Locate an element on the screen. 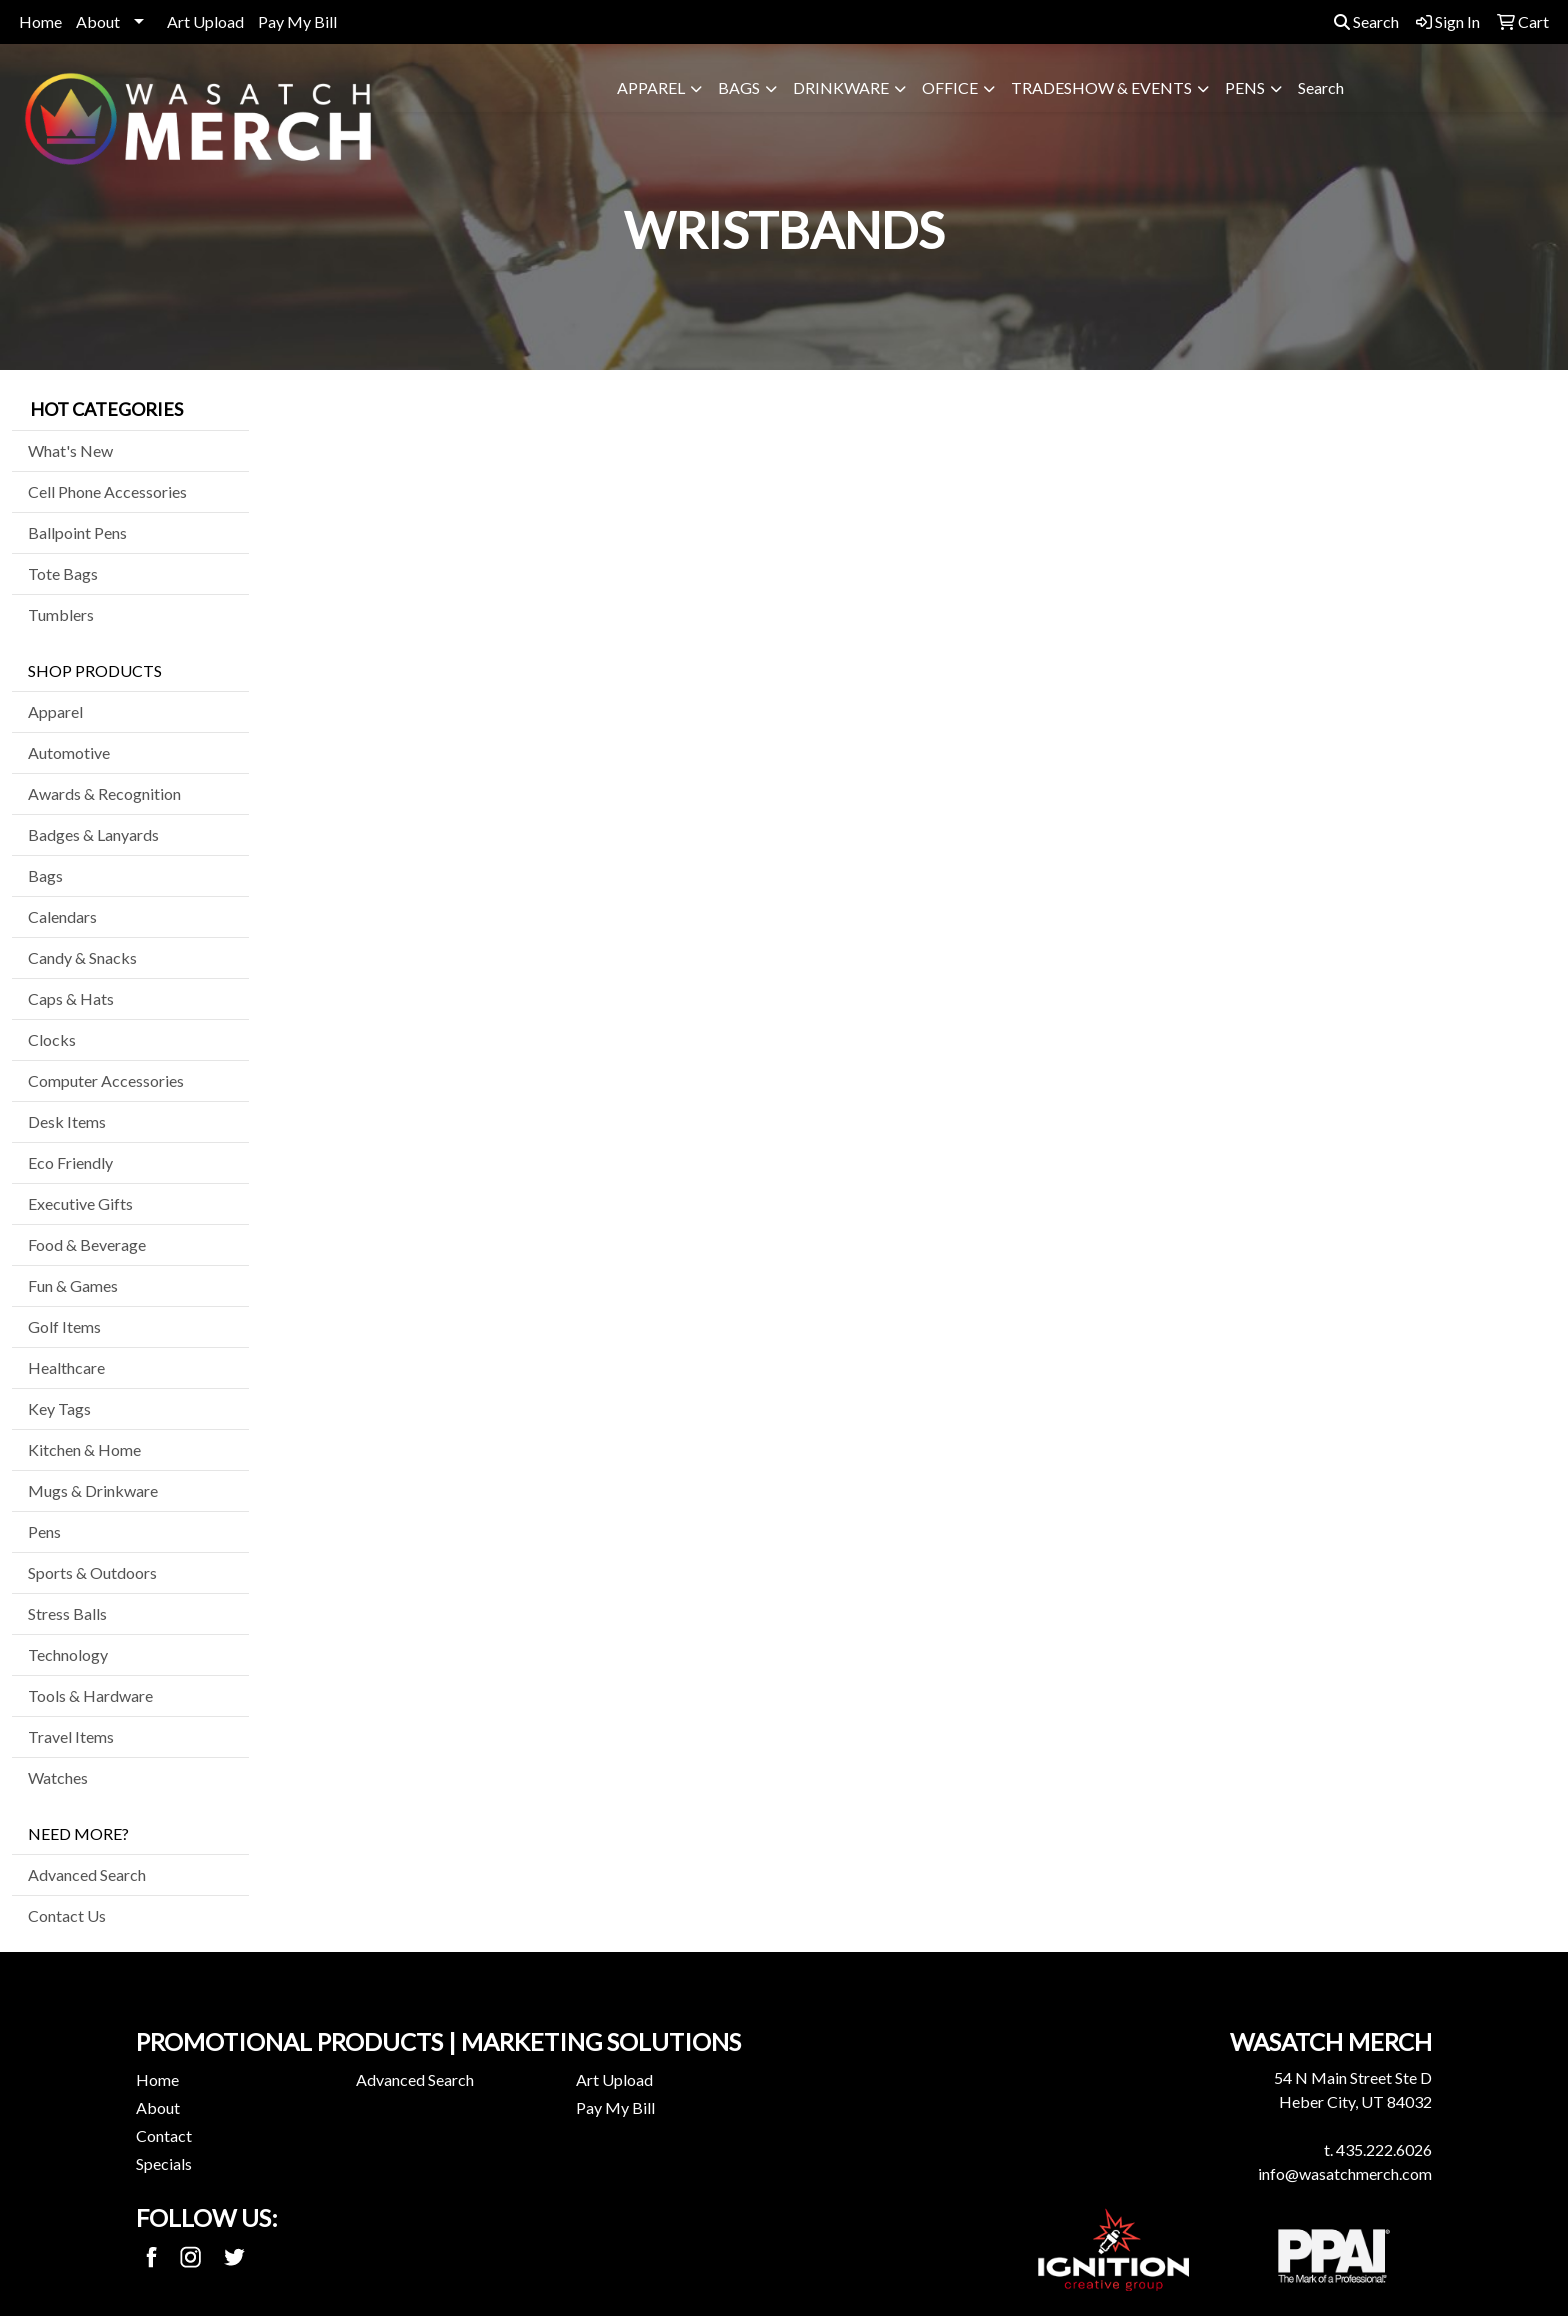 The width and height of the screenshot is (1568, 2316). info@wasatchmerch.com is located at coordinates (1345, 2173).